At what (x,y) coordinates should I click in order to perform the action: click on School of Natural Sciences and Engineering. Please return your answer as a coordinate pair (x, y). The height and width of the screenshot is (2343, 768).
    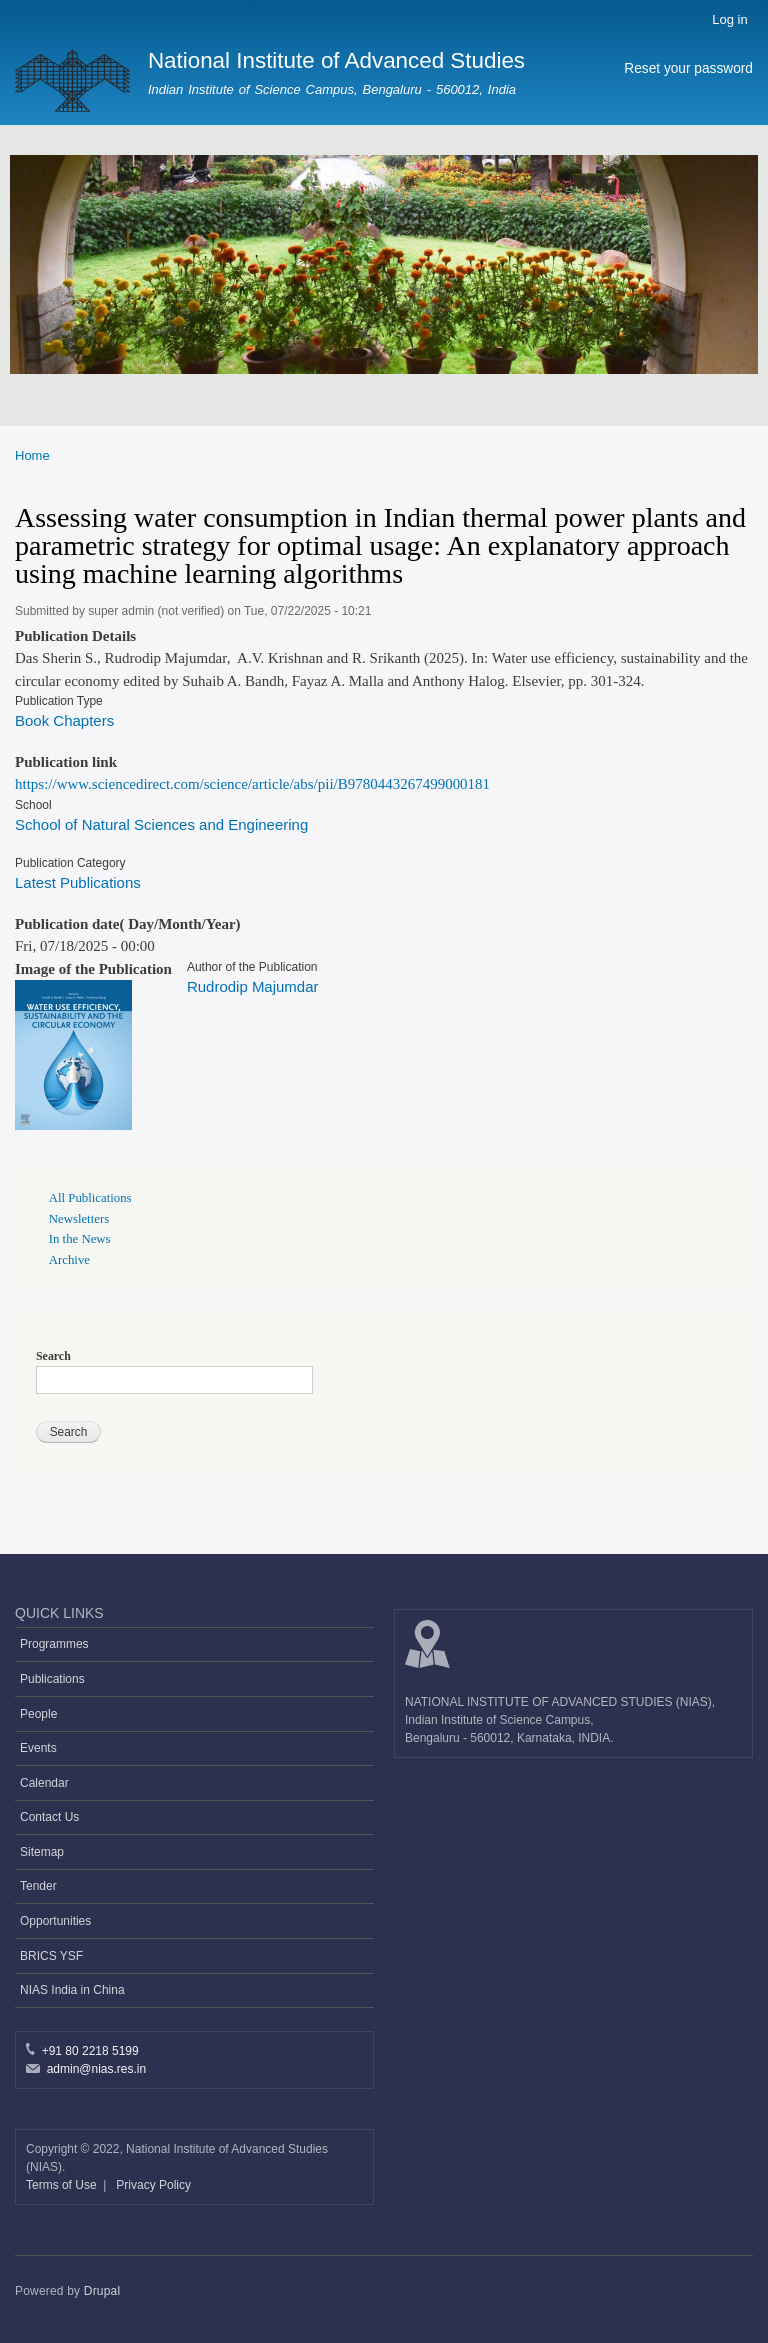
    Looking at the image, I should click on (161, 824).